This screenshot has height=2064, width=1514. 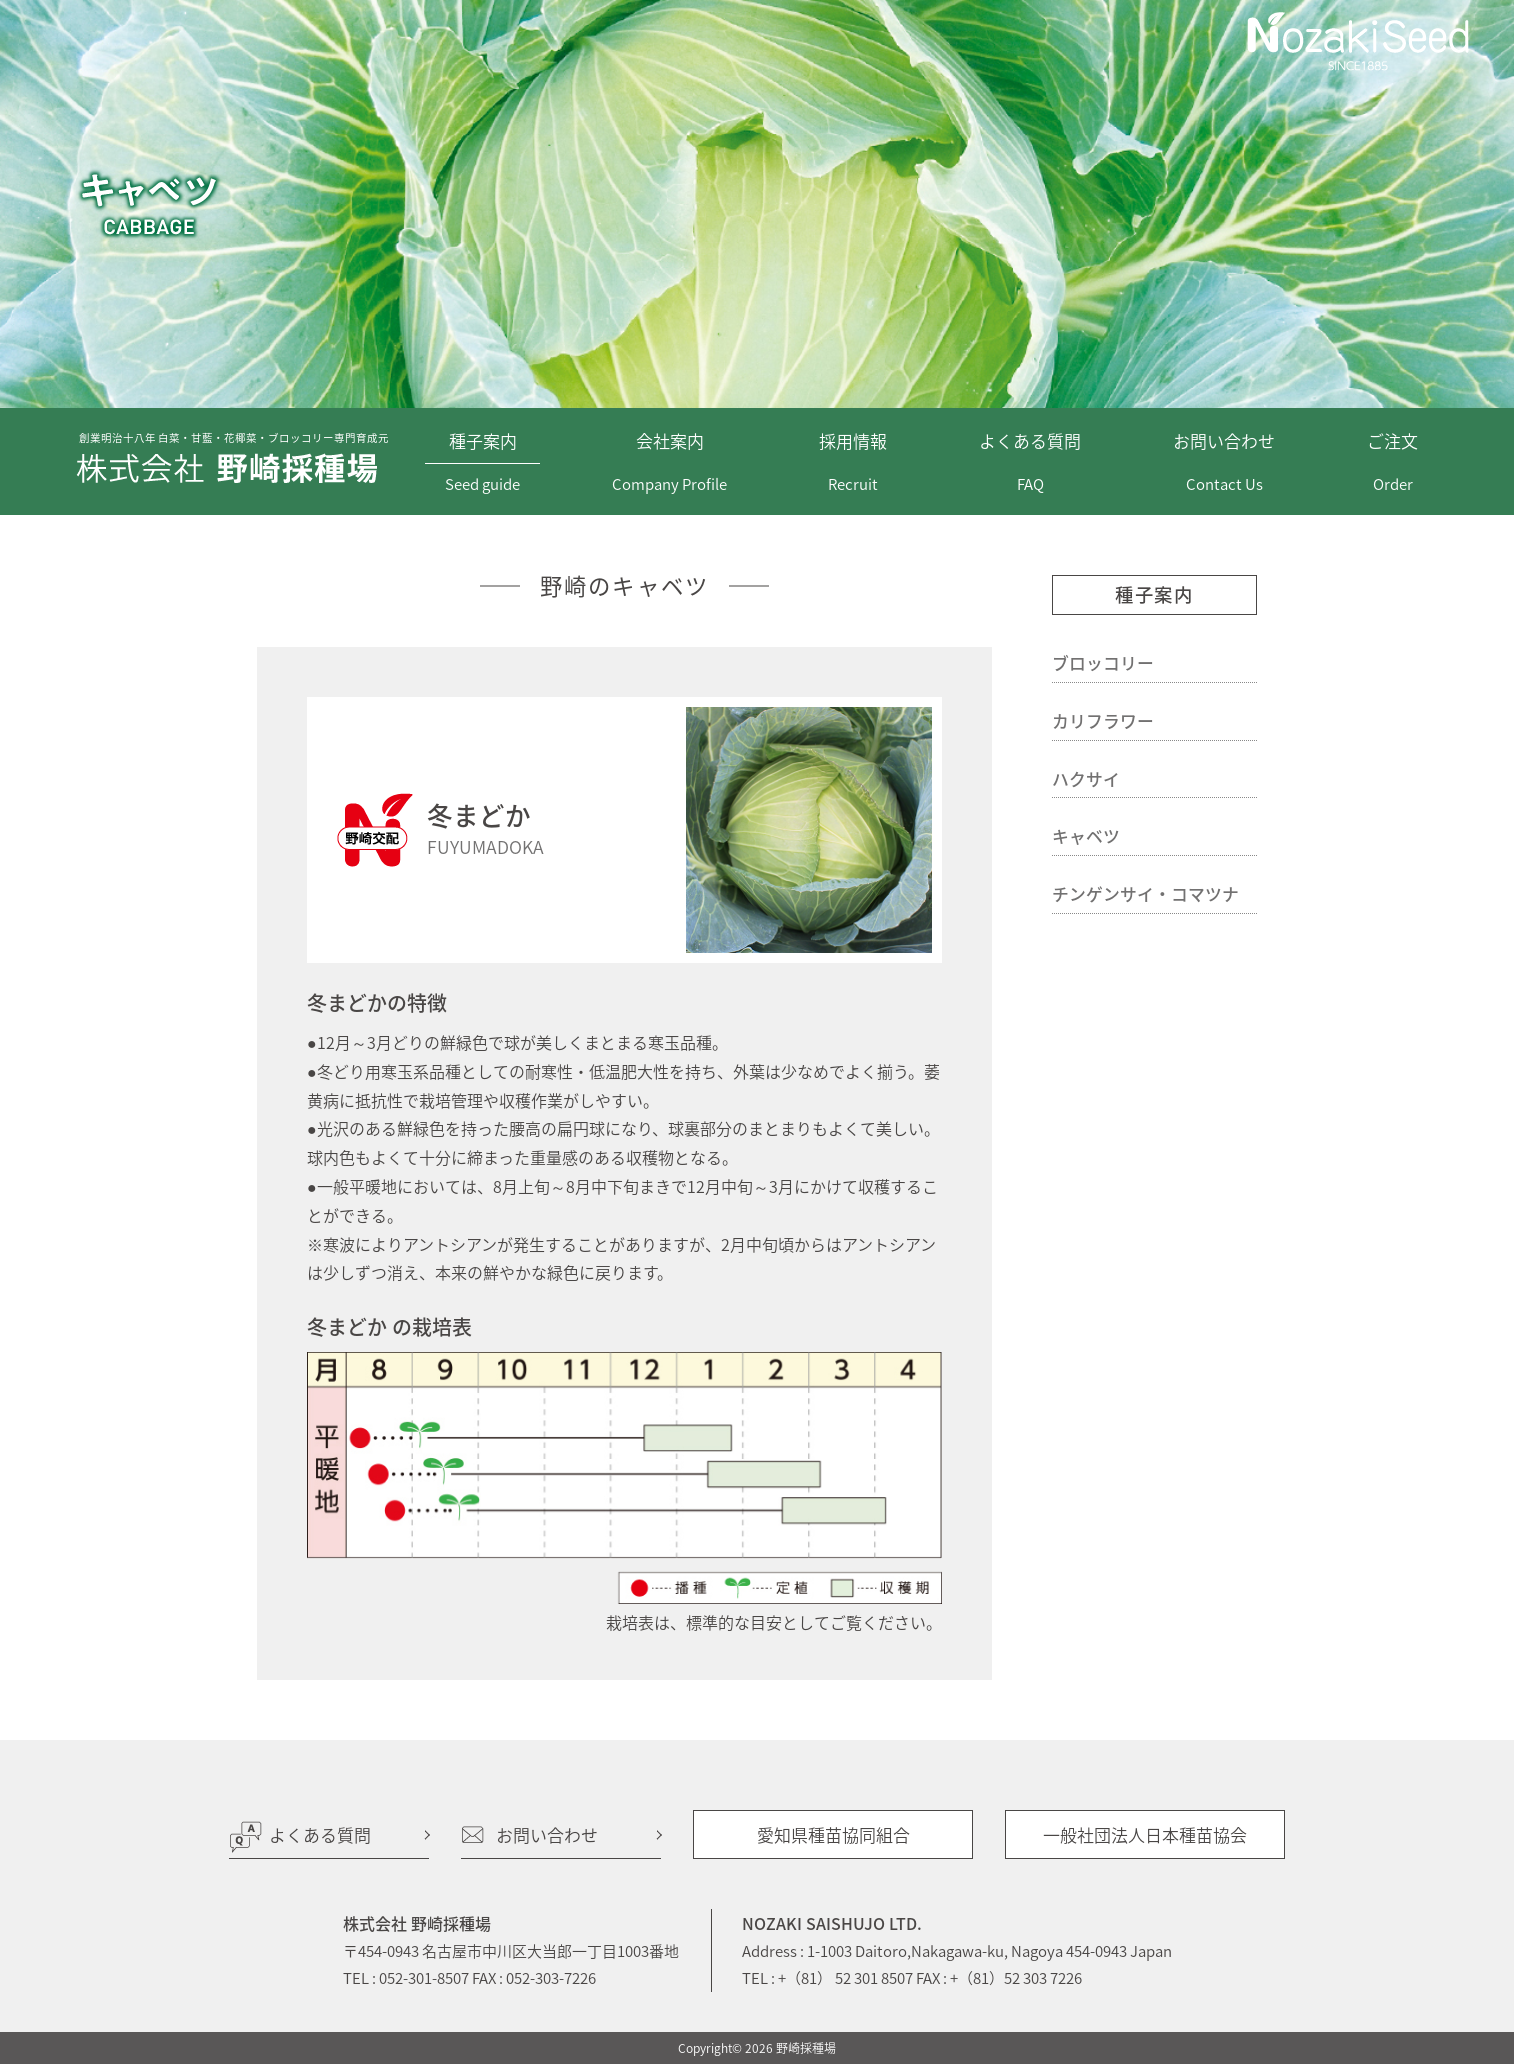 I want to click on カリフラワー, so click(x=1103, y=721).